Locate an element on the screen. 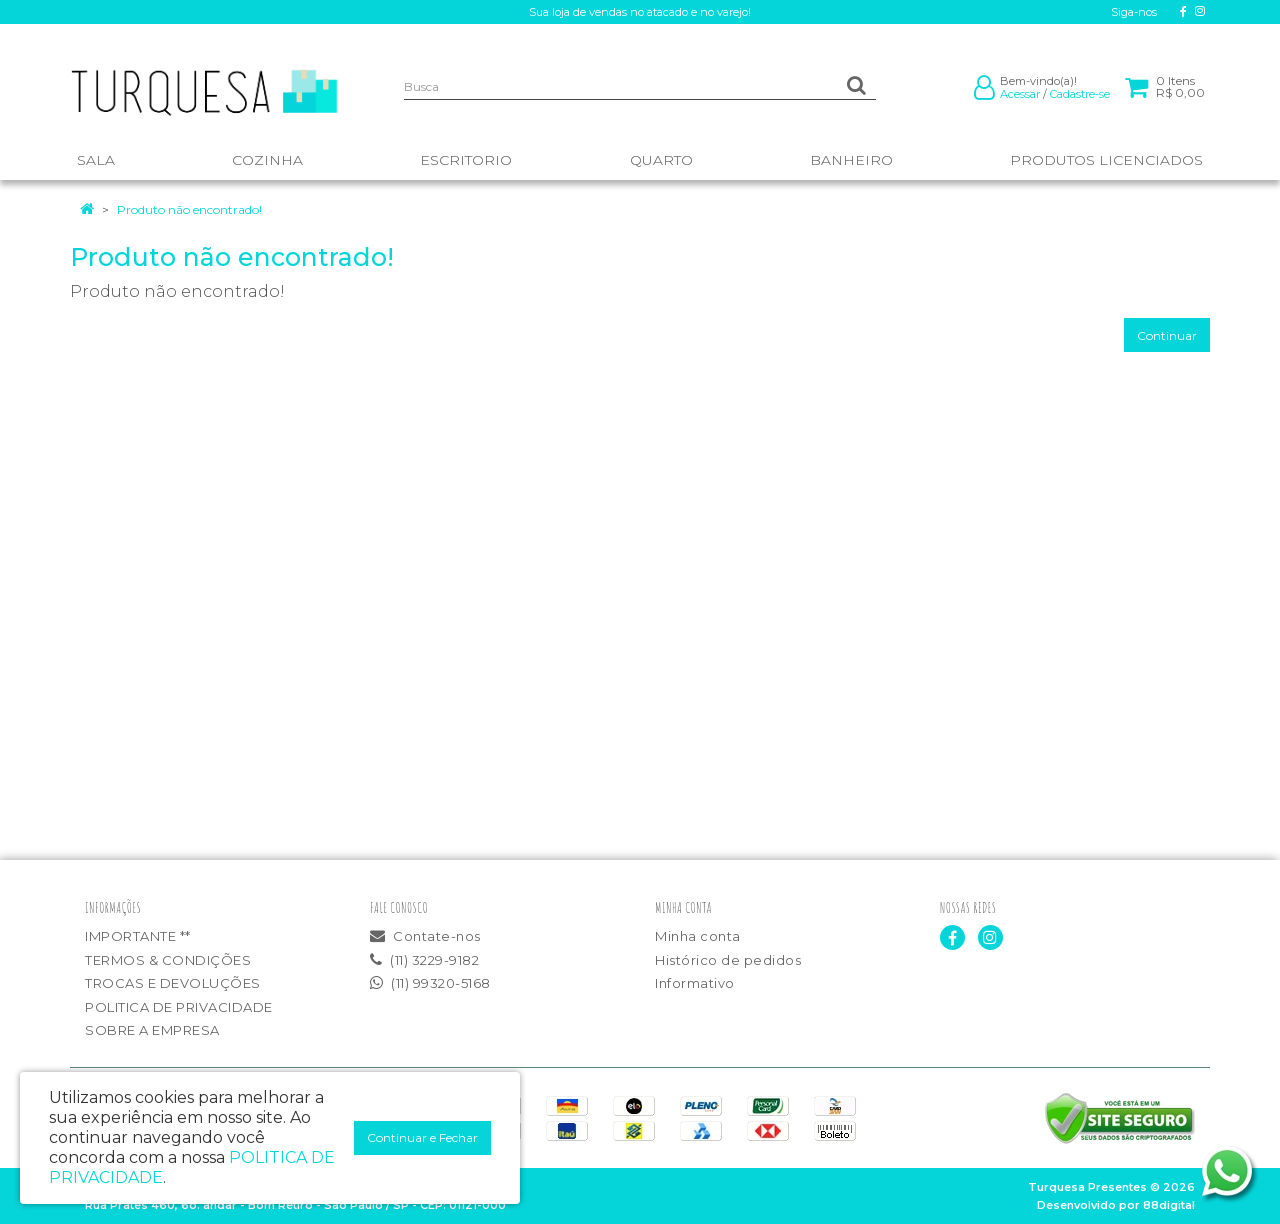 Image resolution: width=1280 pixels, height=1224 pixels. Acessar is located at coordinates (1020, 94).